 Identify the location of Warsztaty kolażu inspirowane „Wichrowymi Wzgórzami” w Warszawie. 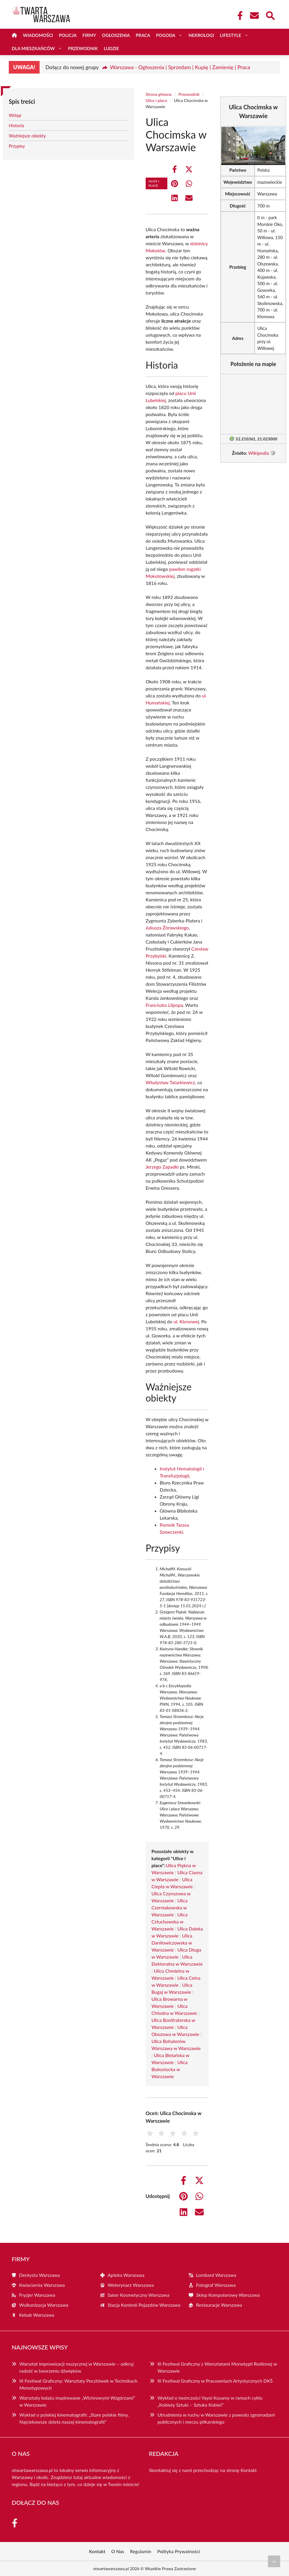
(77, 2401).